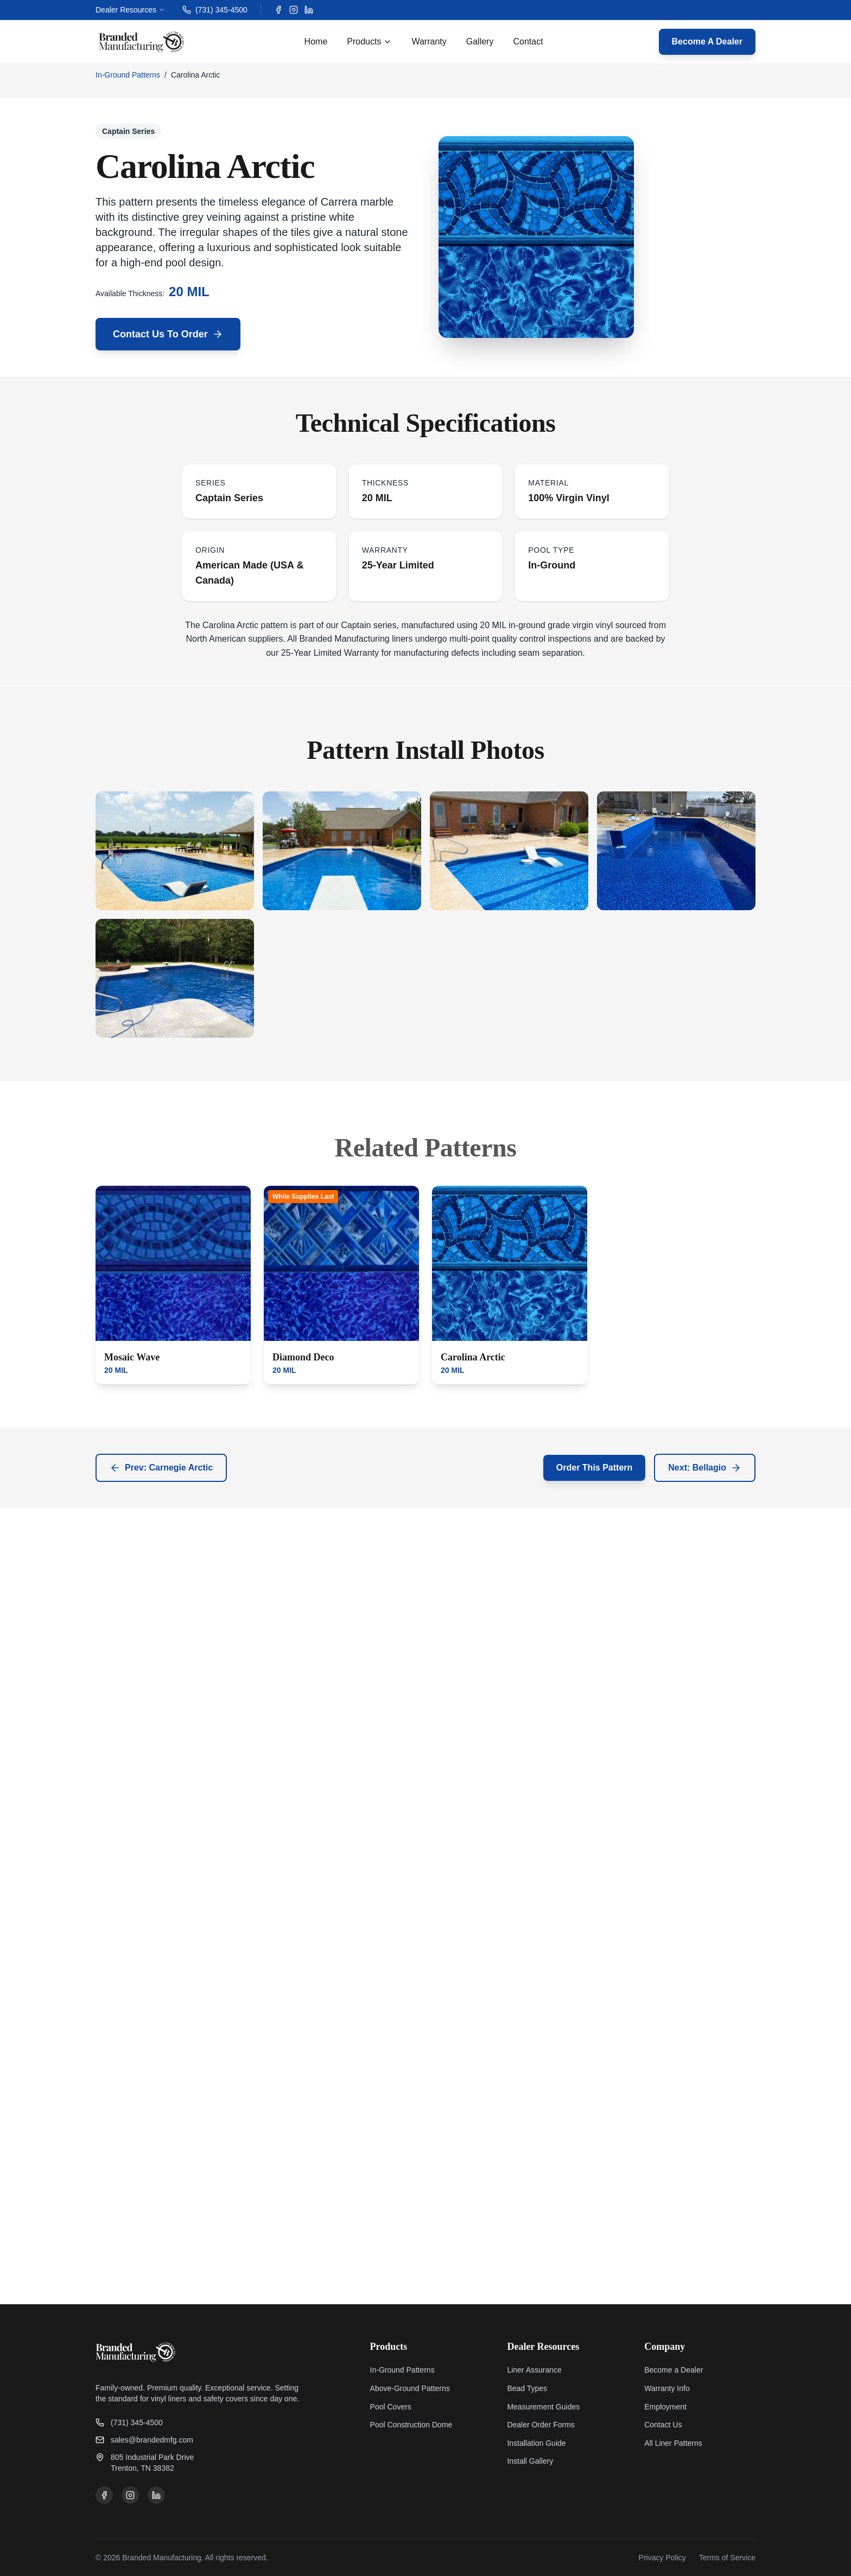  Describe the element at coordinates (594, 1467) in the screenshot. I see `Order This Pattern` at that location.